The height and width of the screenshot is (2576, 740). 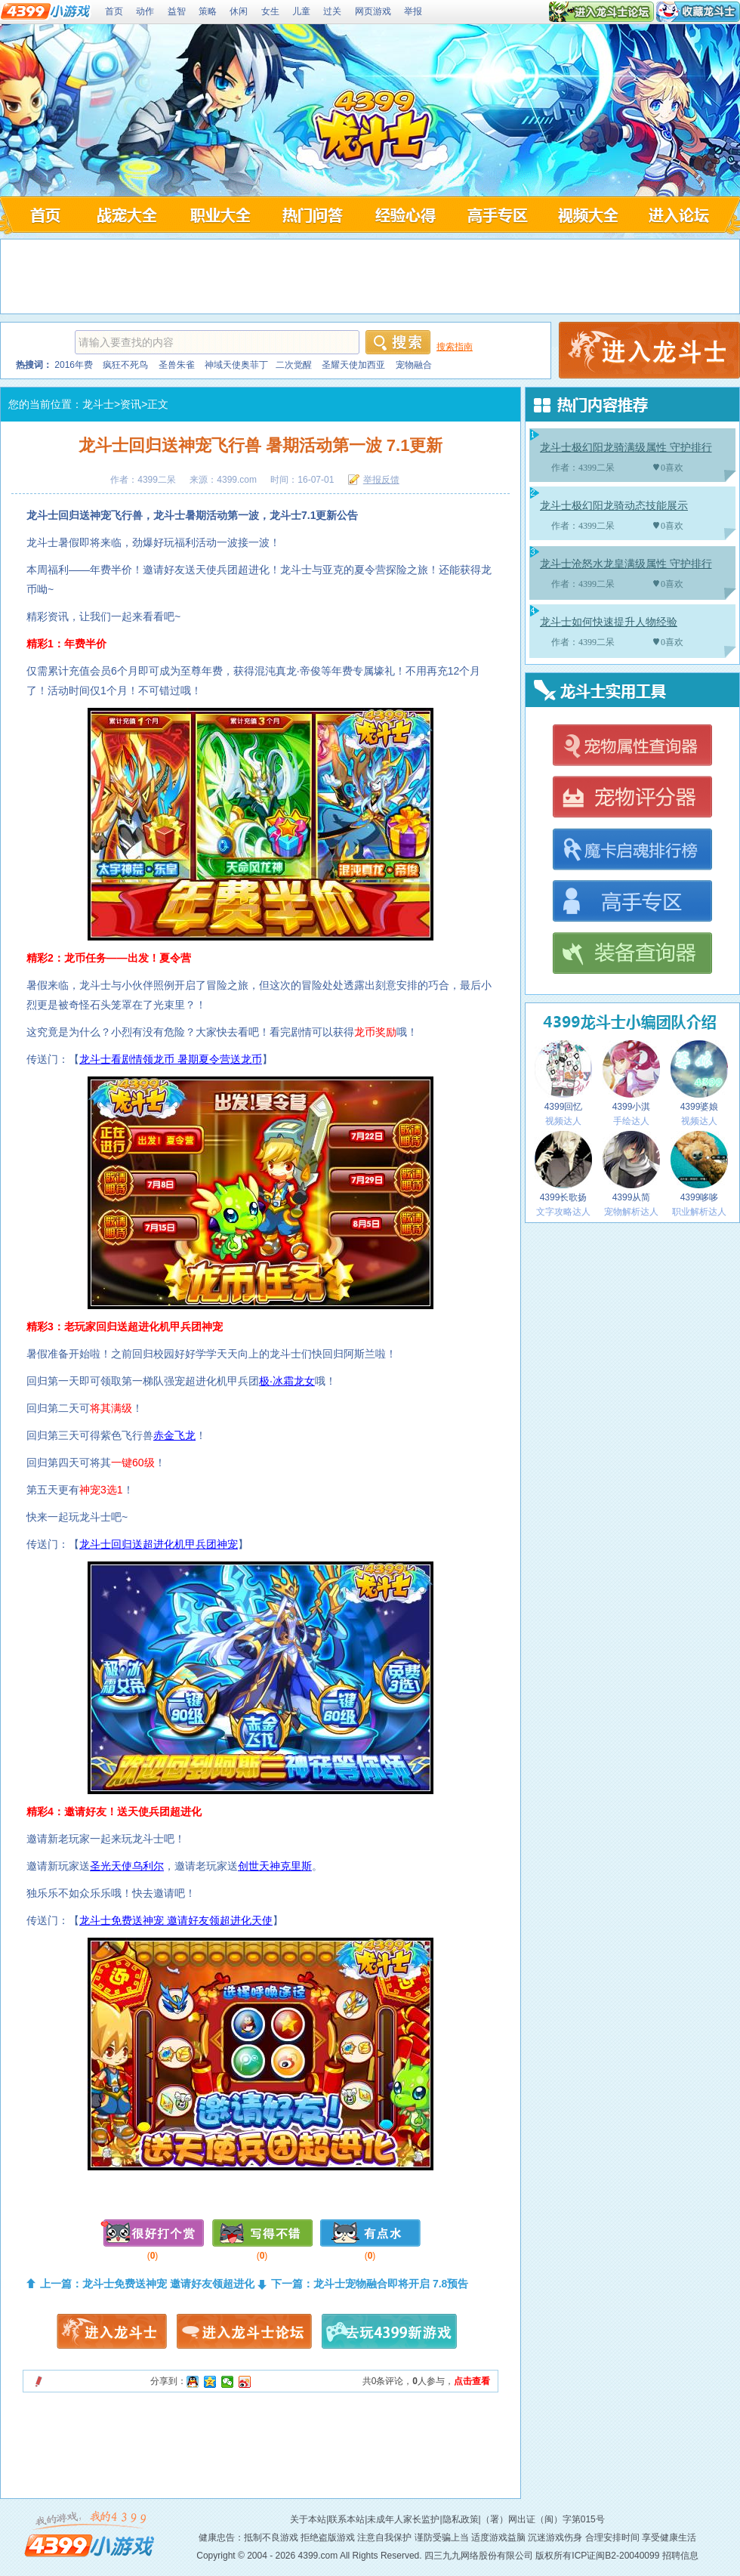 What do you see at coordinates (311, 214) in the screenshot?
I see `龙斗士问答` at bounding box center [311, 214].